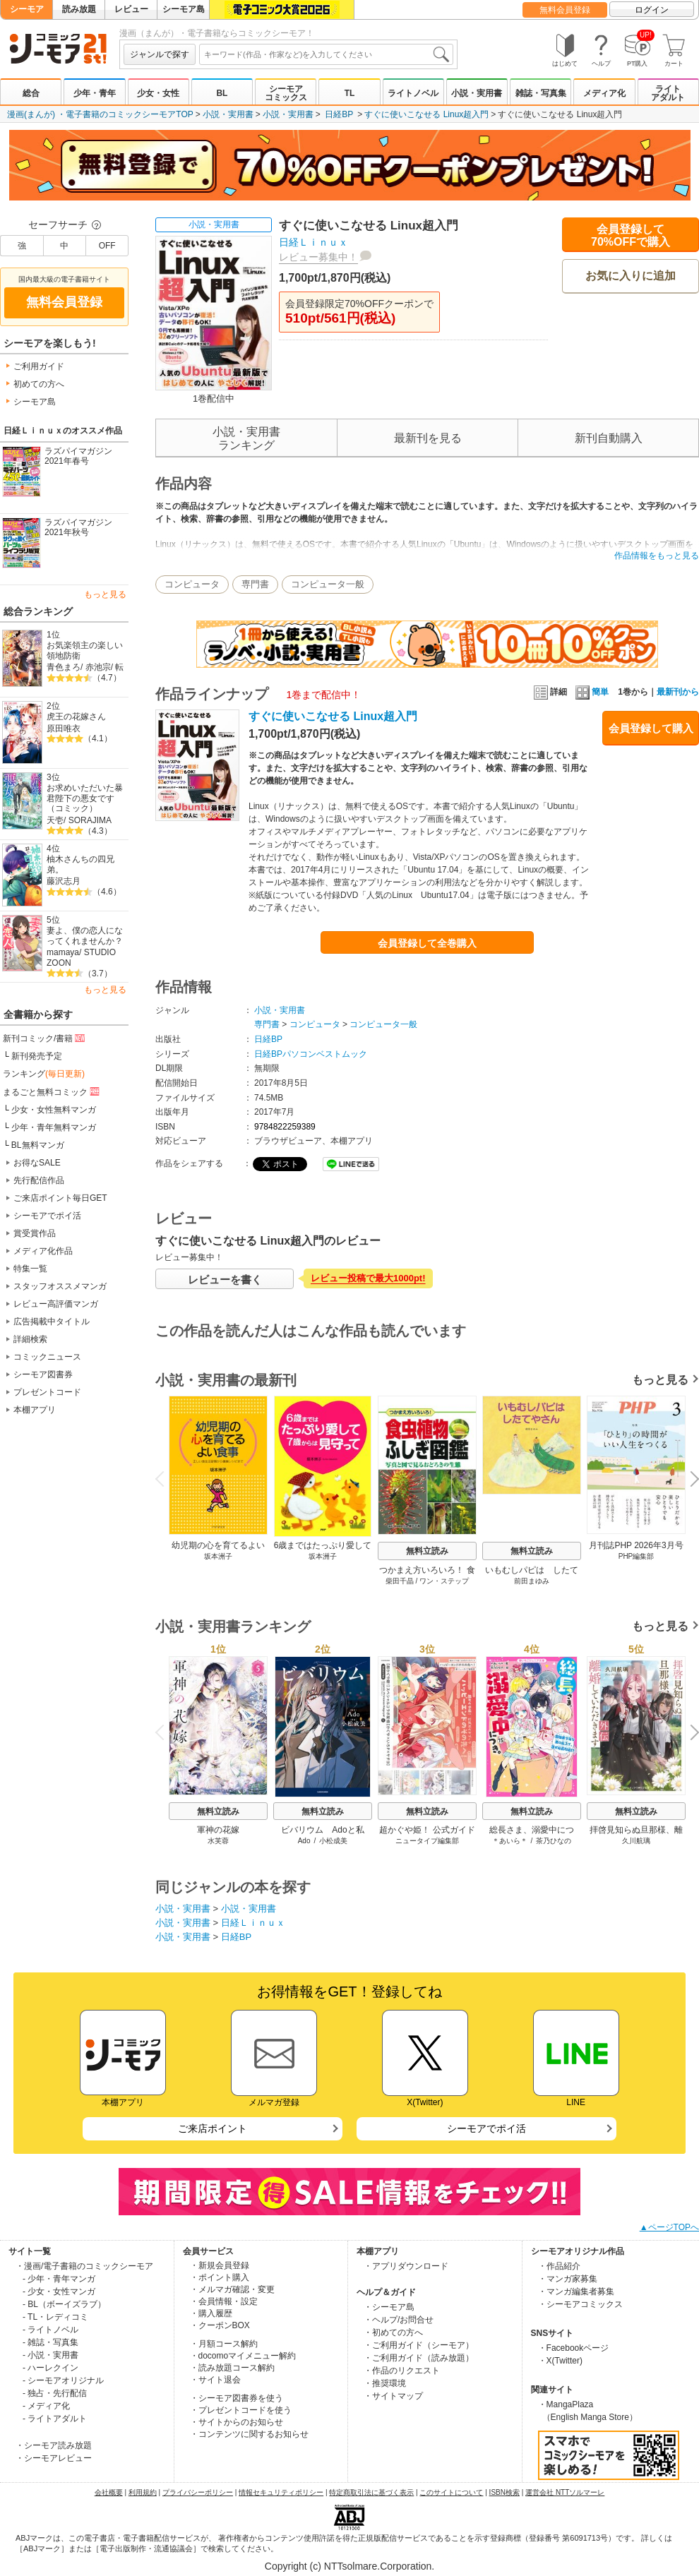 This screenshot has height=2576, width=699. Describe the element at coordinates (51, 1321) in the screenshot. I see `広告掲載中タイトル` at that location.